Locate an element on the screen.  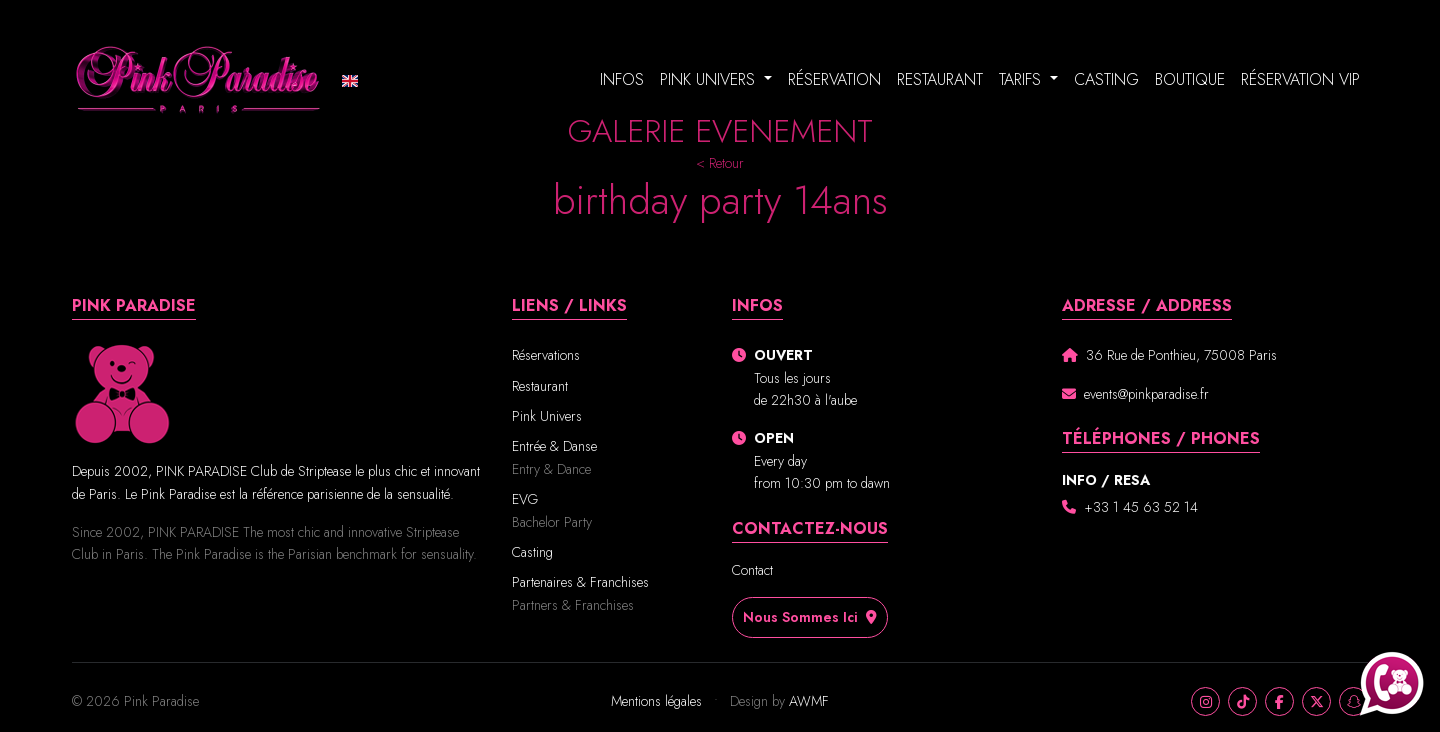
Tarifs is located at coordinates (1022, 79).